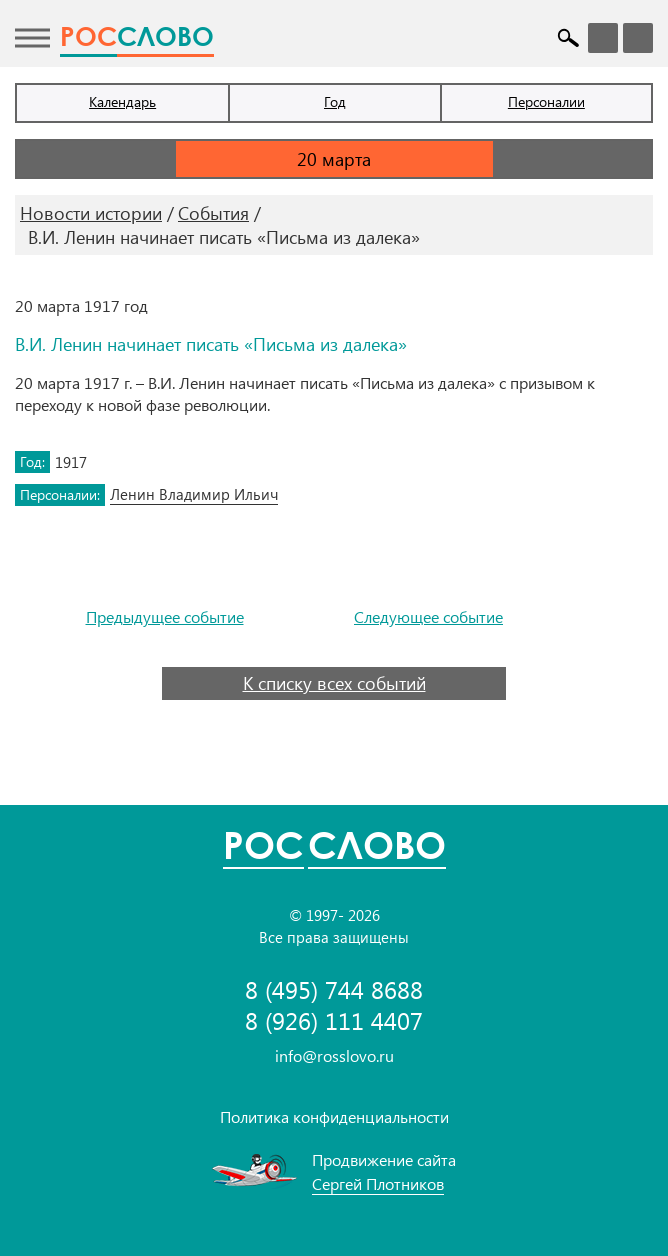  Describe the element at coordinates (165, 617) in the screenshot. I see `Предыдущее событие` at that location.